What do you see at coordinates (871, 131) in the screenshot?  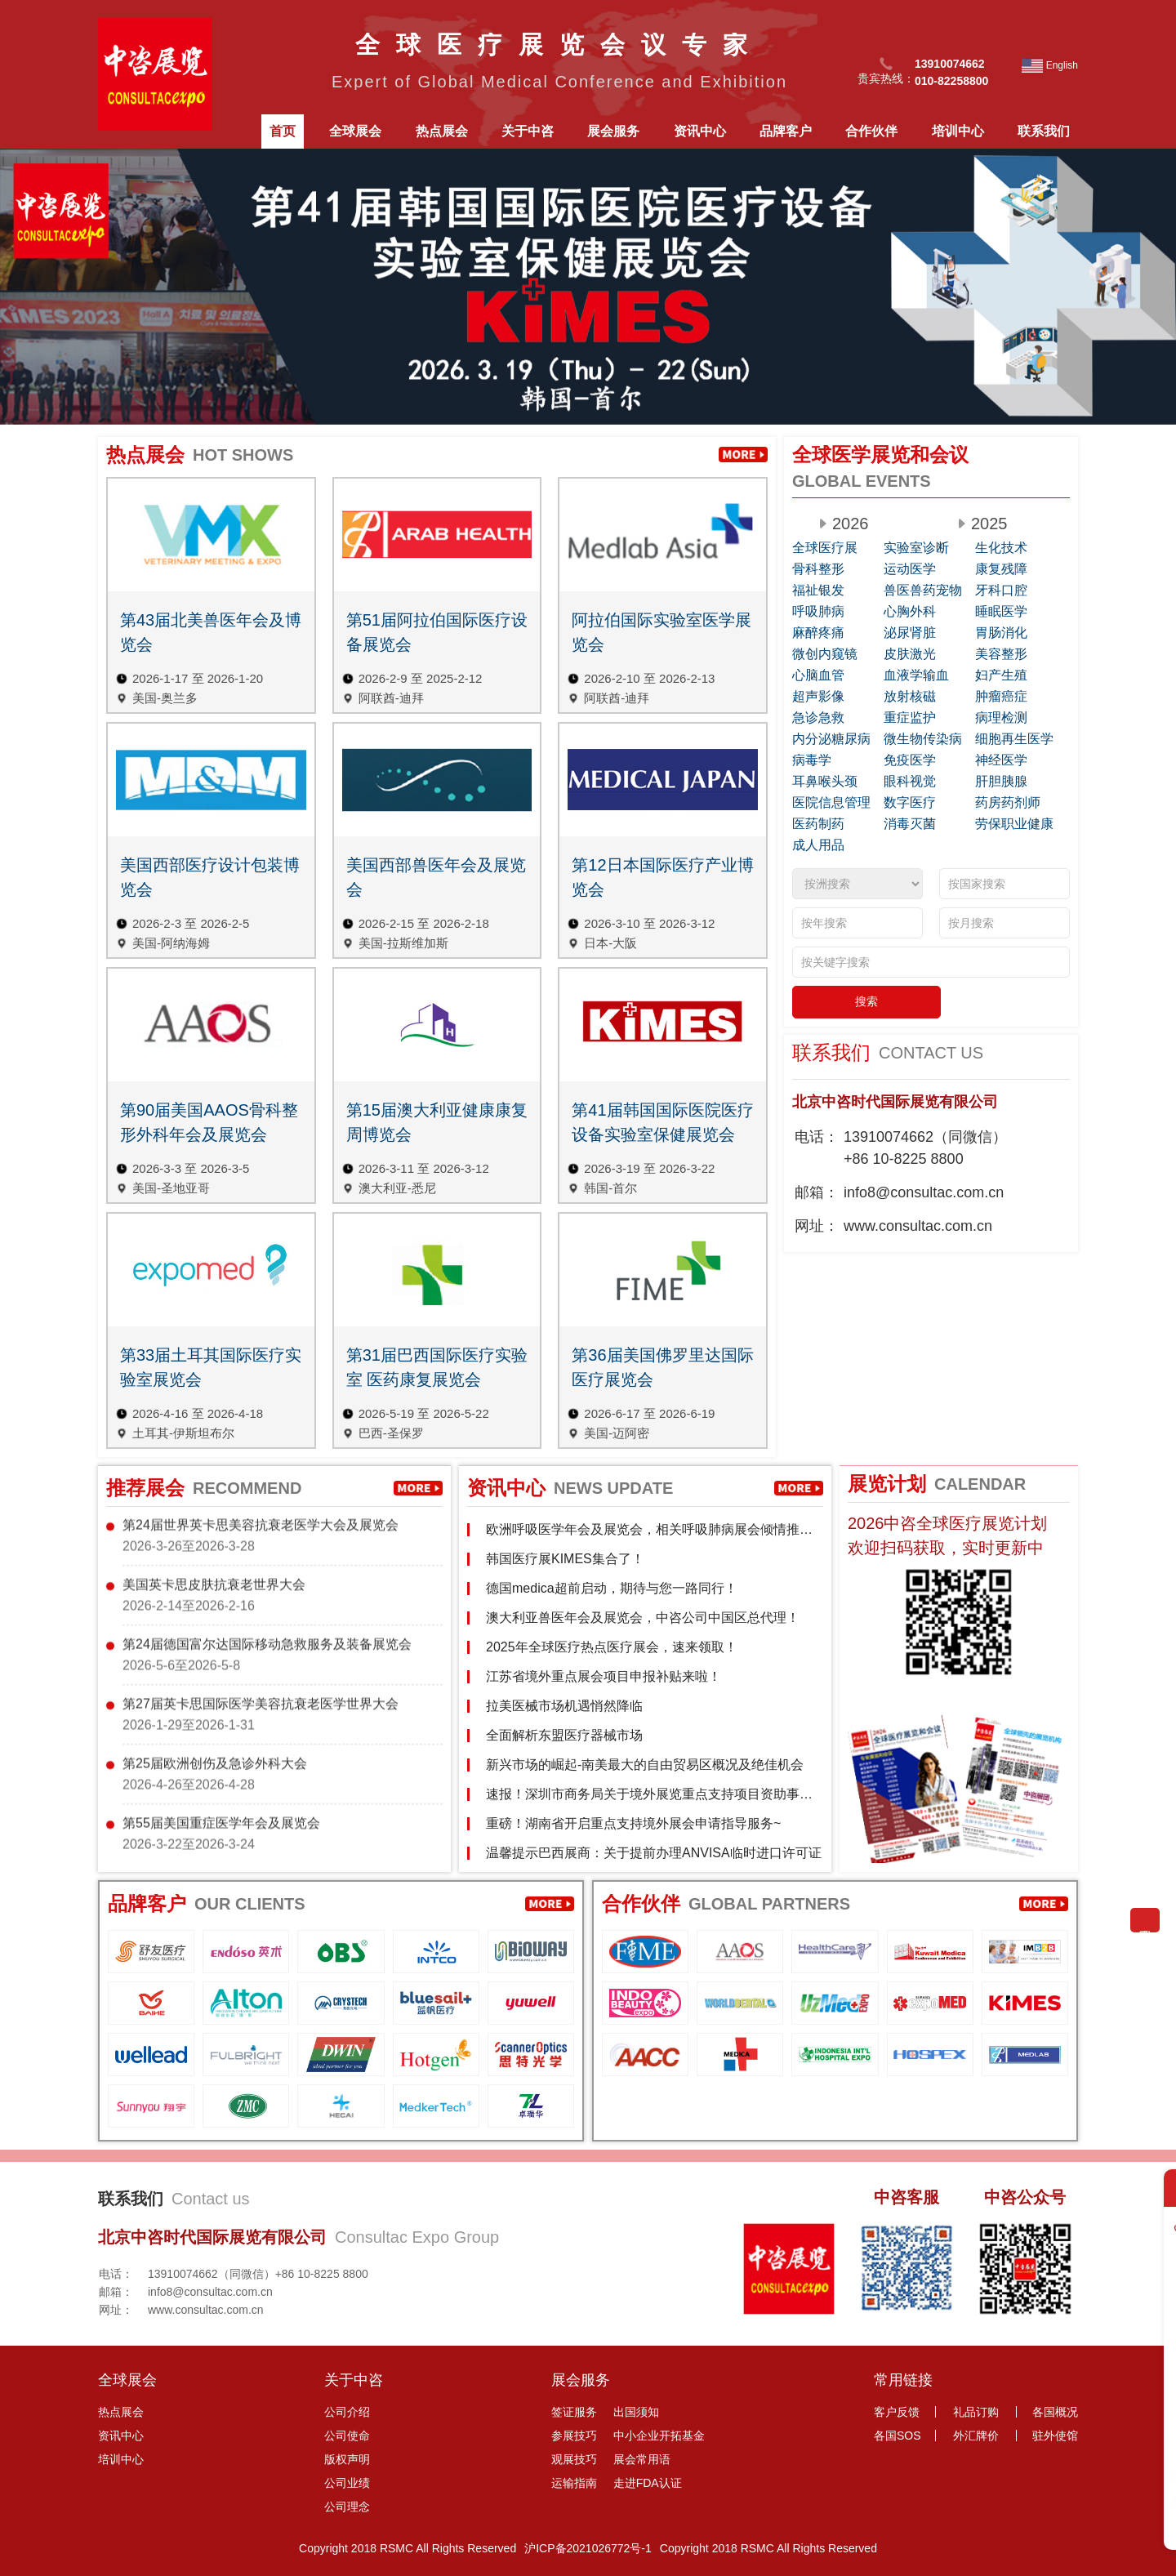 I see `合作伙伴` at bounding box center [871, 131].